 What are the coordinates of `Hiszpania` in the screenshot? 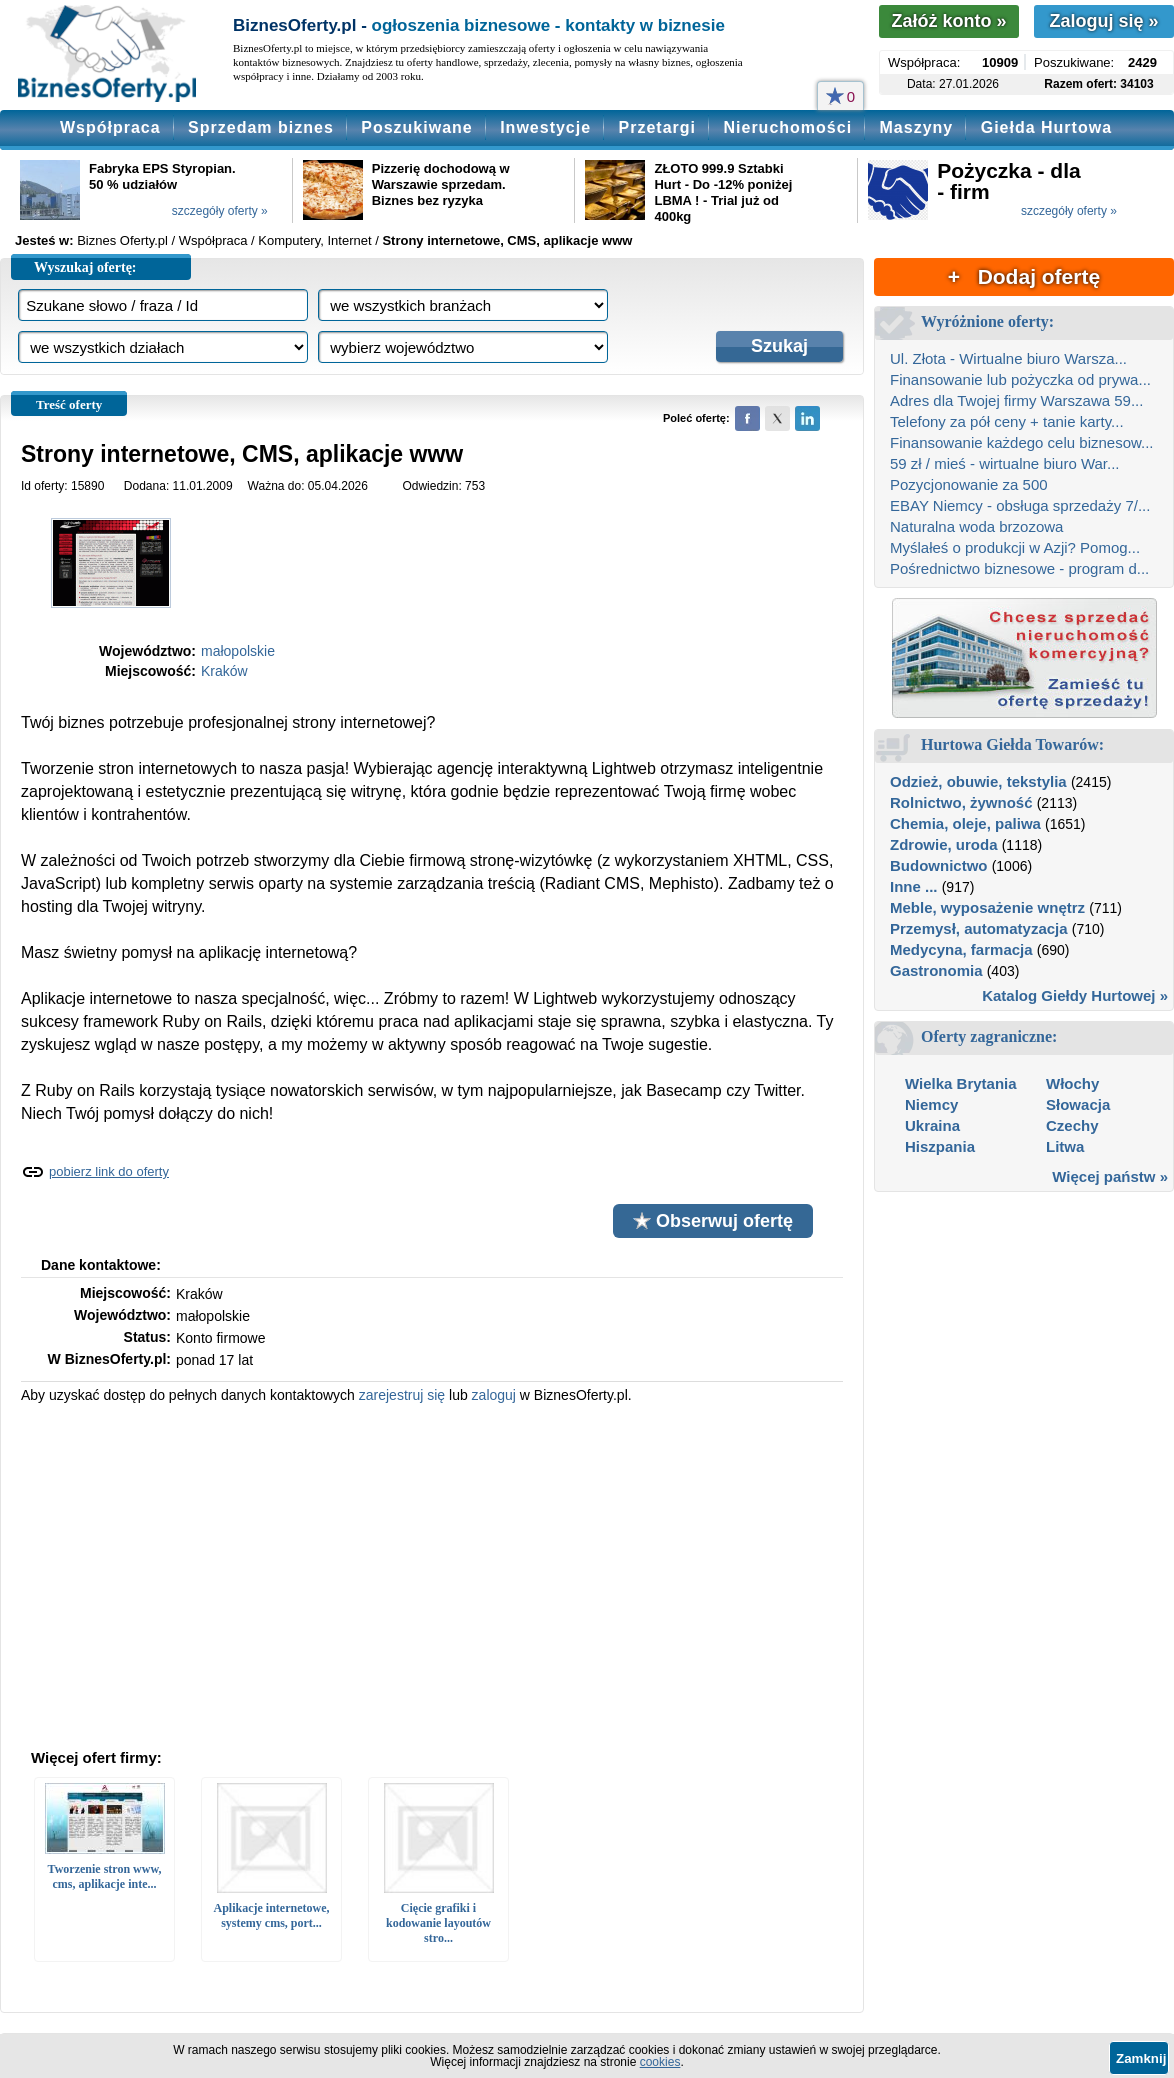 It's located at (940, 1146).